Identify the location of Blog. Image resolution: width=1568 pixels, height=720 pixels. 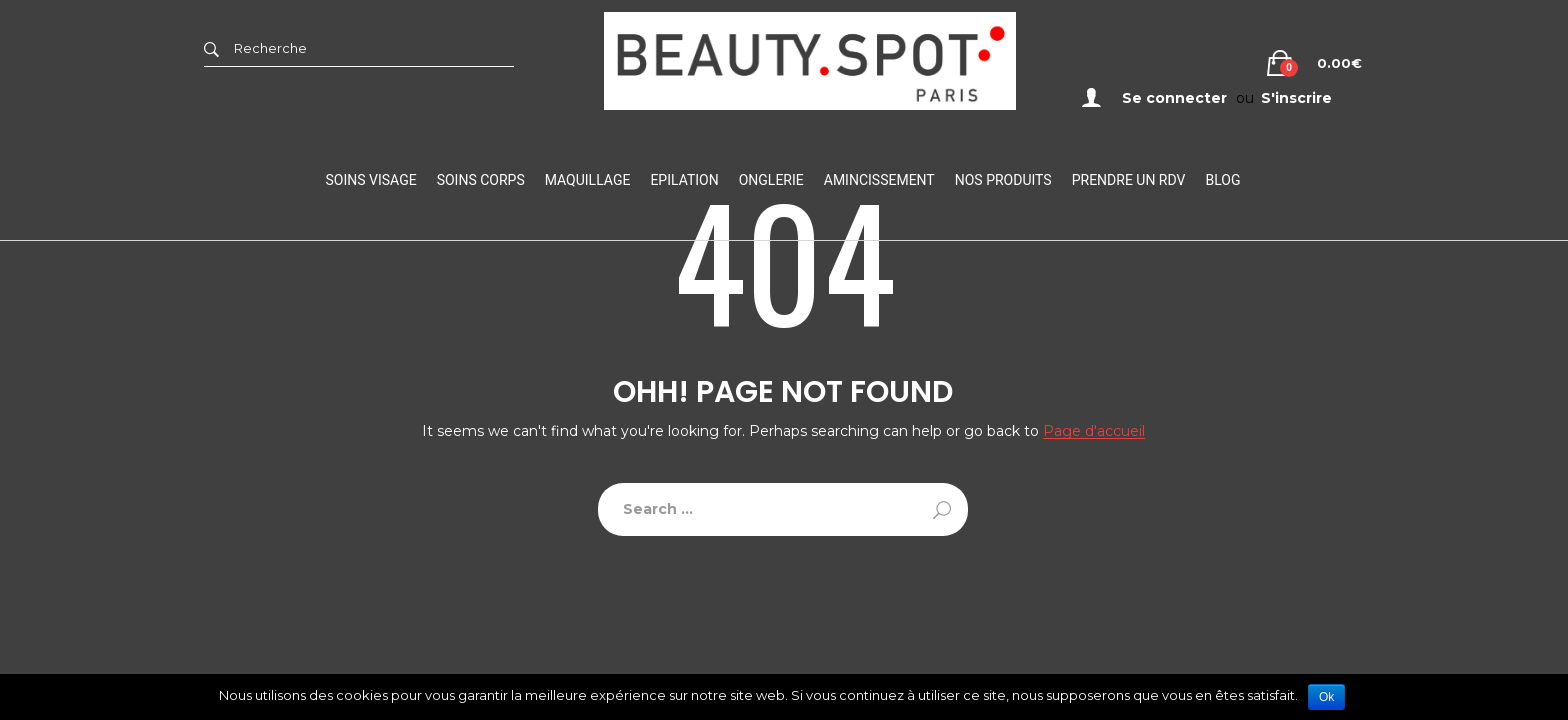
(1222, 180).